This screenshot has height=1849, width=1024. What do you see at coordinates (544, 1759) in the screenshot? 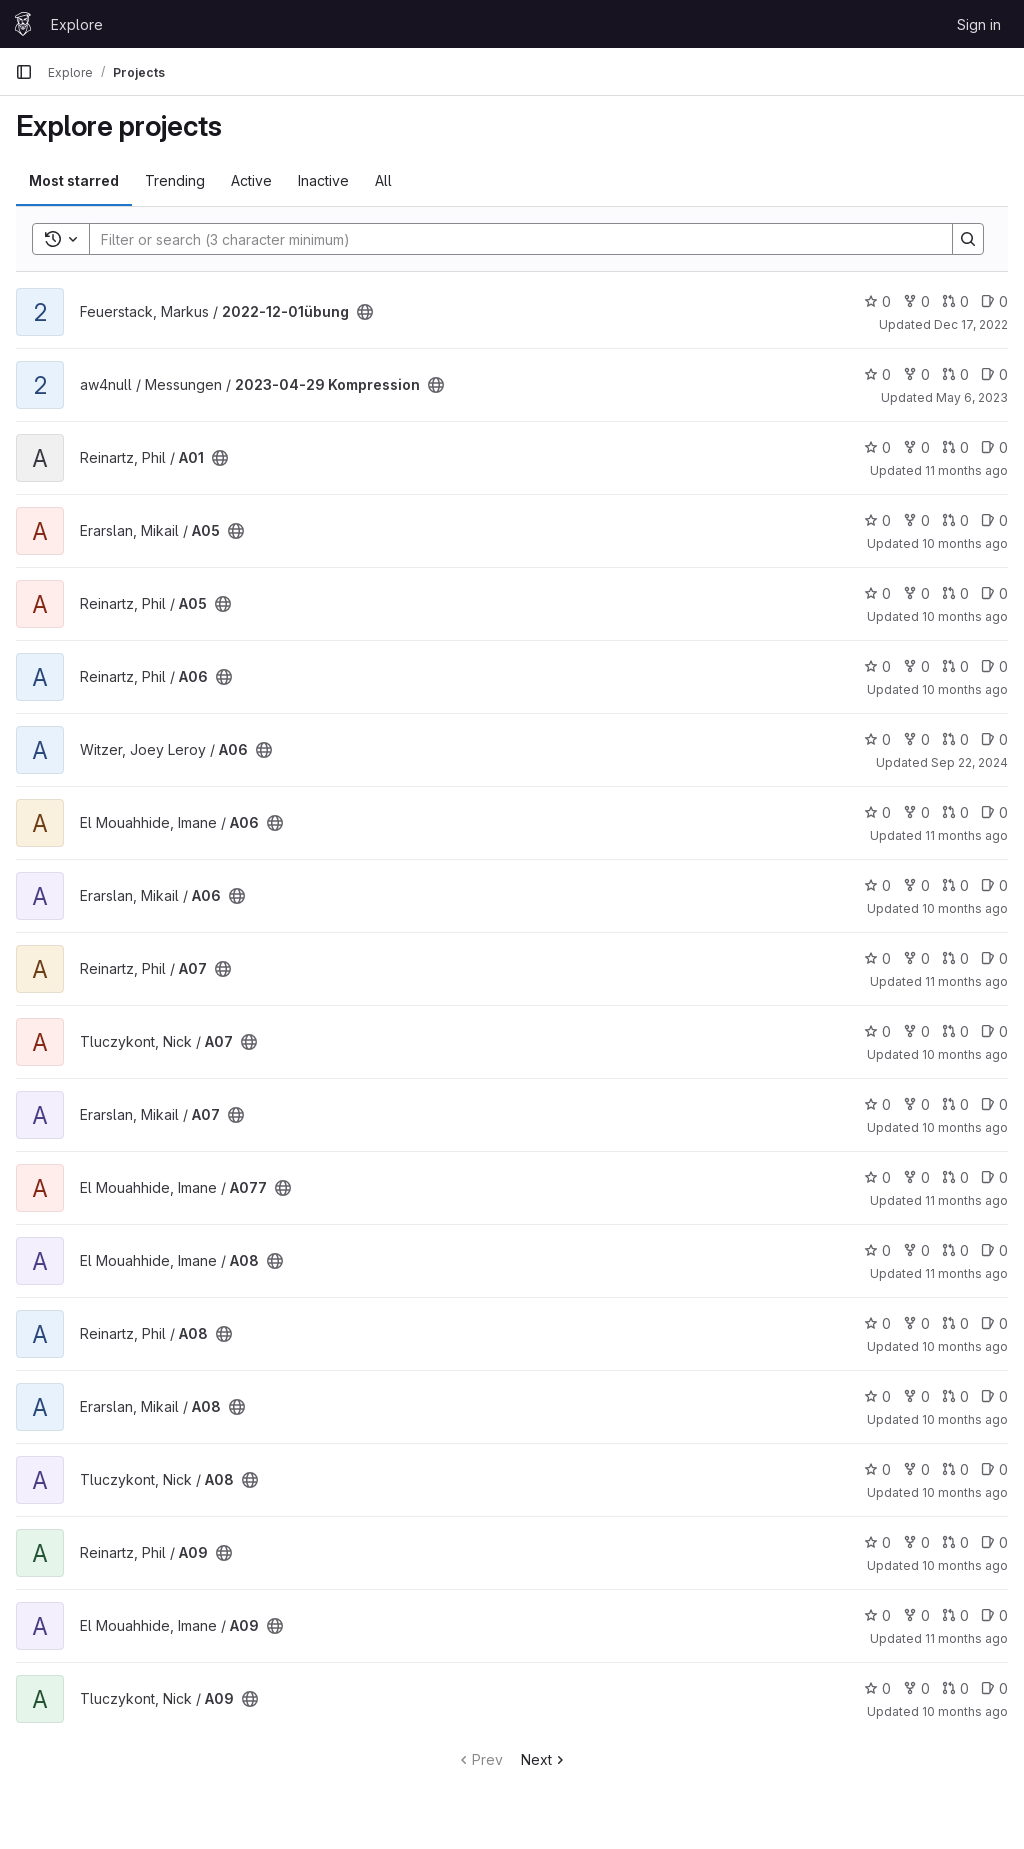
I see `Next` at bounding box center [544, 1759].